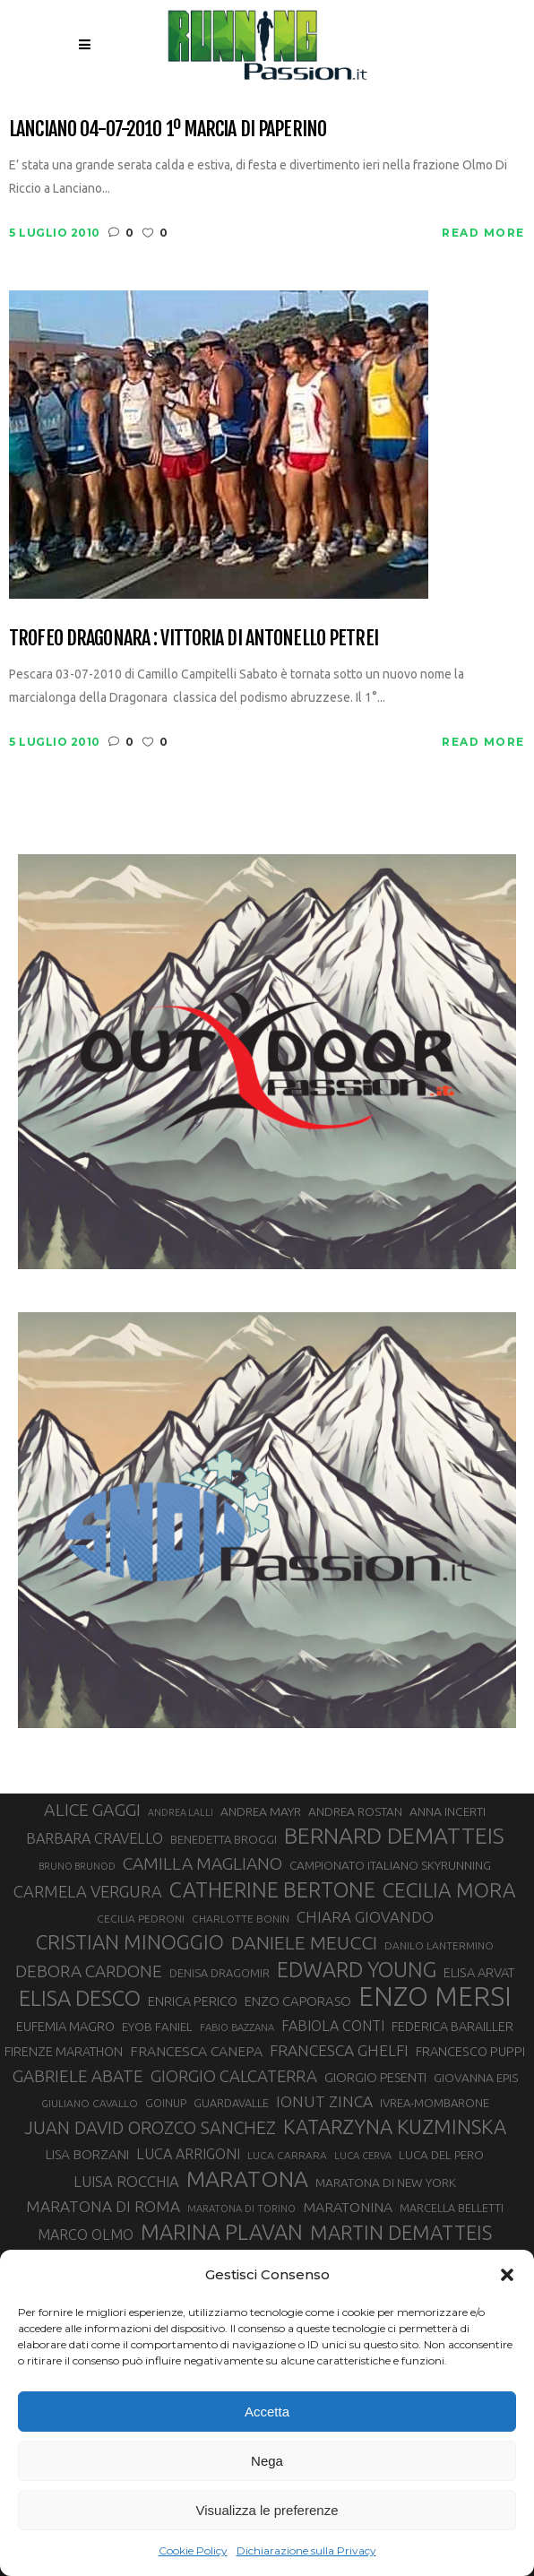 The image size is (534, 2576). Describe the element at coordinates (507, 2275) in the screenshot. I see `[button]` at that location.